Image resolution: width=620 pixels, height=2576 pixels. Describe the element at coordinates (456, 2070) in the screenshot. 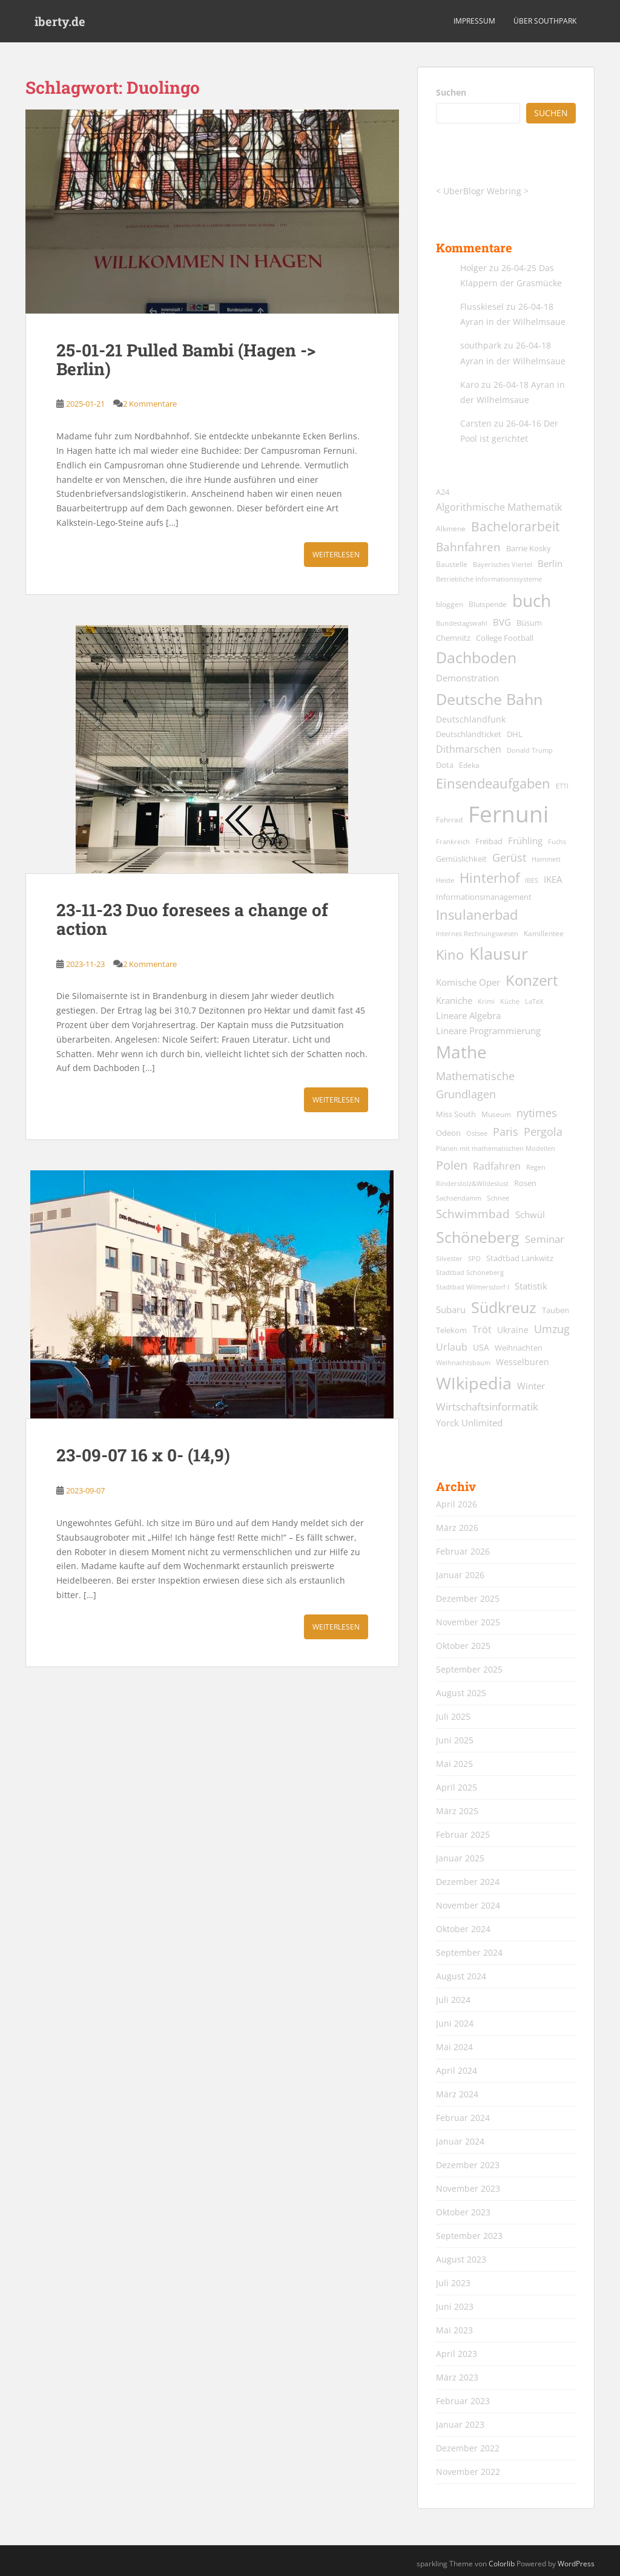

I see `April 2024` at that location.